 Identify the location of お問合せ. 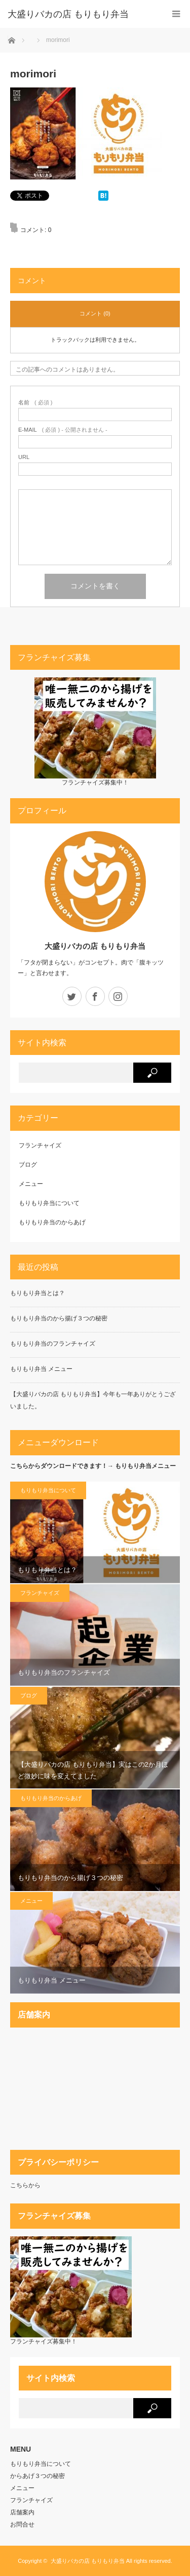
(22, 2524).